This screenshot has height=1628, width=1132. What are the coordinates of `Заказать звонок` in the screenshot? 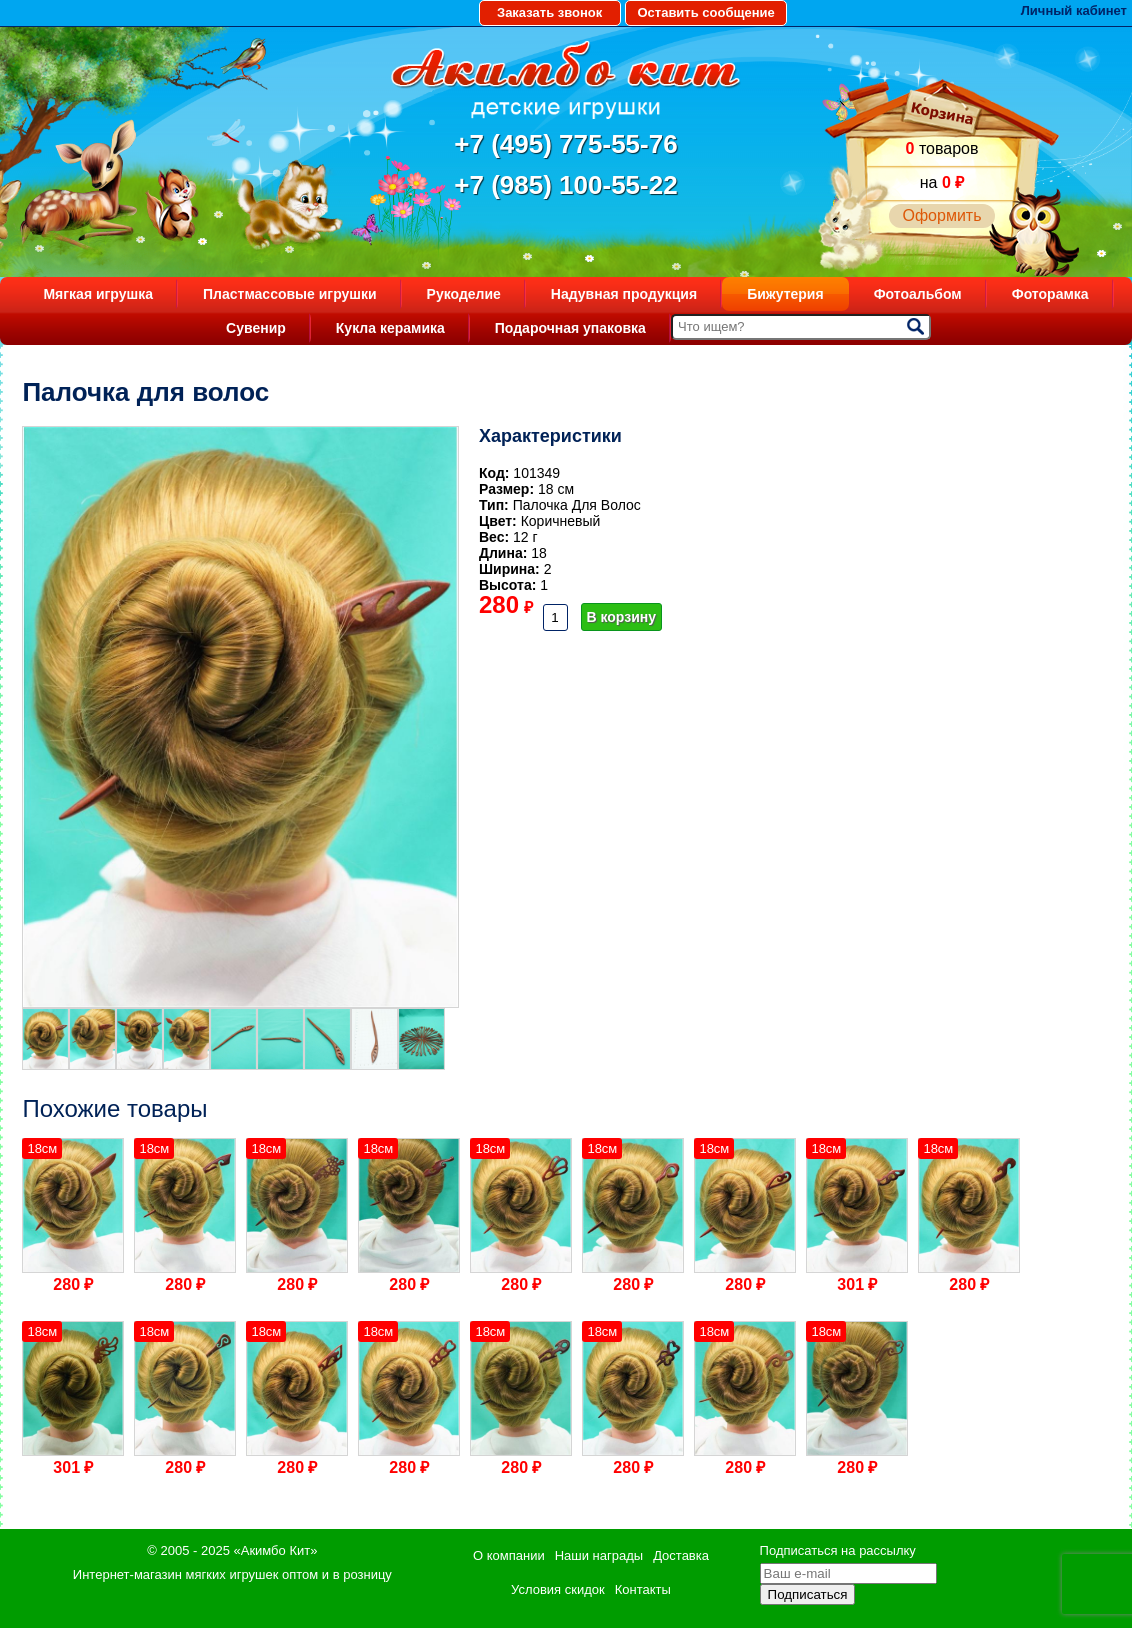 It's located at (549, 12).